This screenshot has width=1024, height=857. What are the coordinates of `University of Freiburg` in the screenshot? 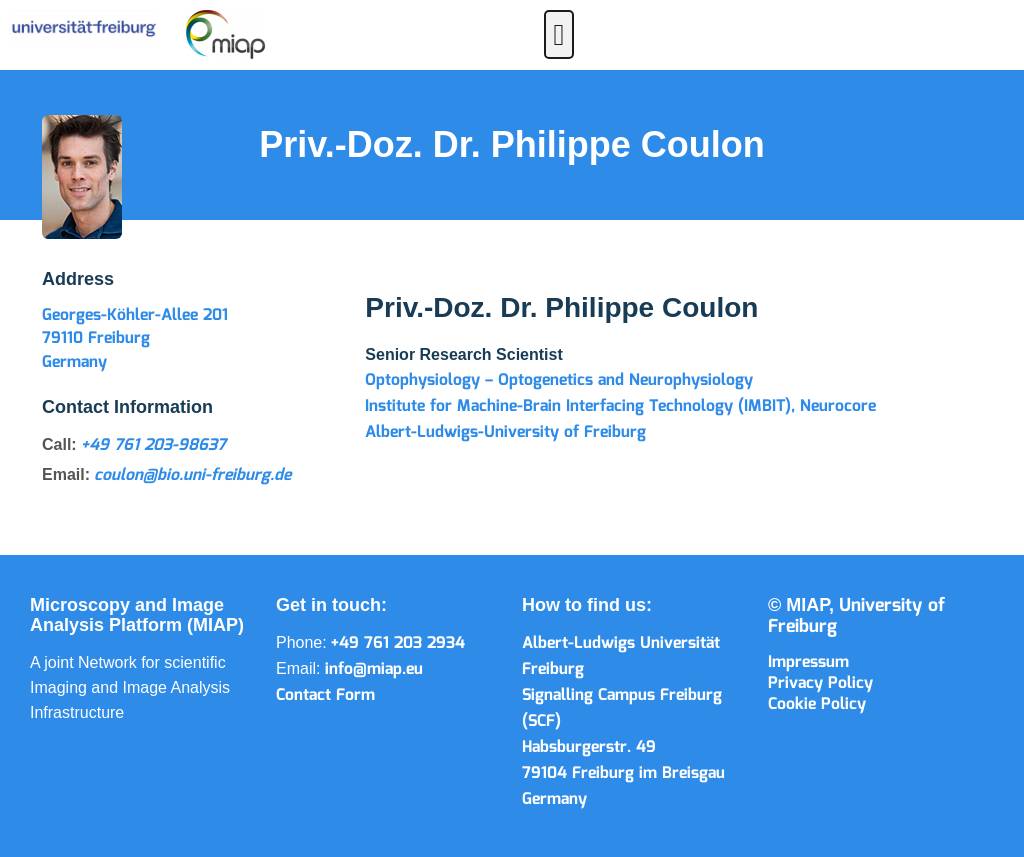 It's located at (856, 616).